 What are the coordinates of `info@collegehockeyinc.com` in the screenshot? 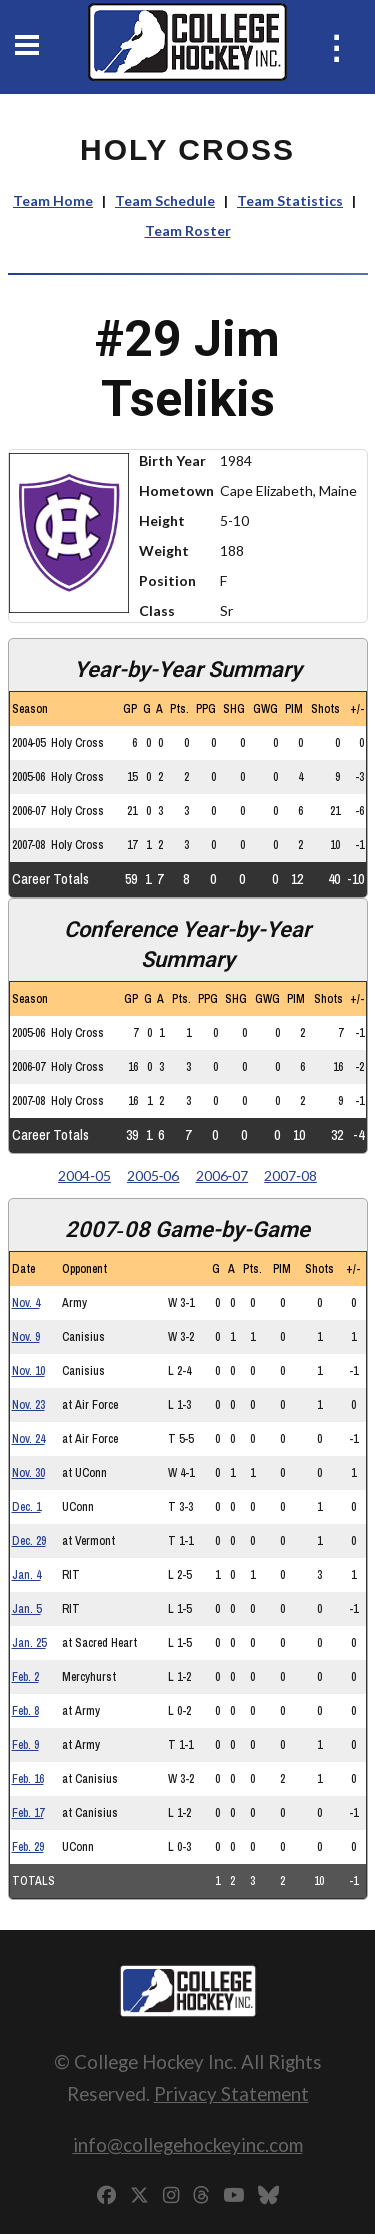 It's located at (188, 2144).